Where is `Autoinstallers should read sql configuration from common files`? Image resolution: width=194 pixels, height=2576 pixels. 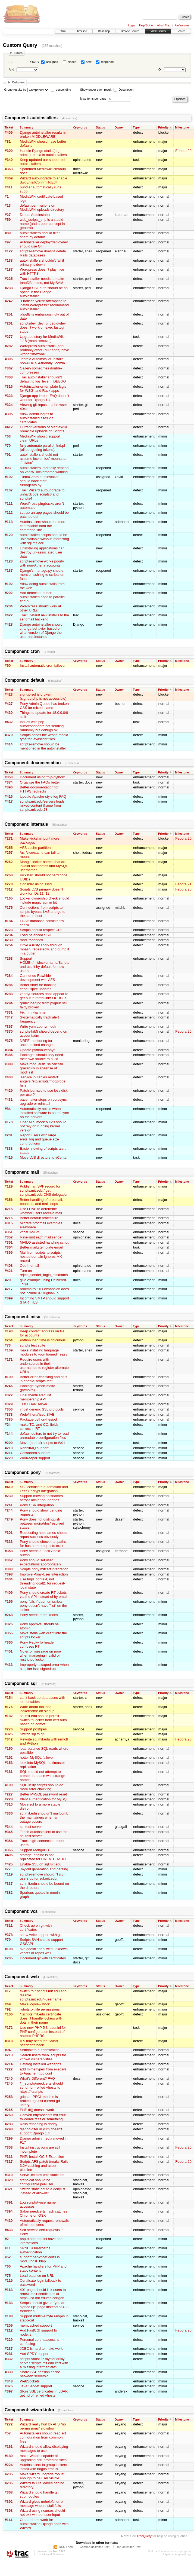 Autoinstallers should read sql configuration from common files is located at coordinates (43, 2437).